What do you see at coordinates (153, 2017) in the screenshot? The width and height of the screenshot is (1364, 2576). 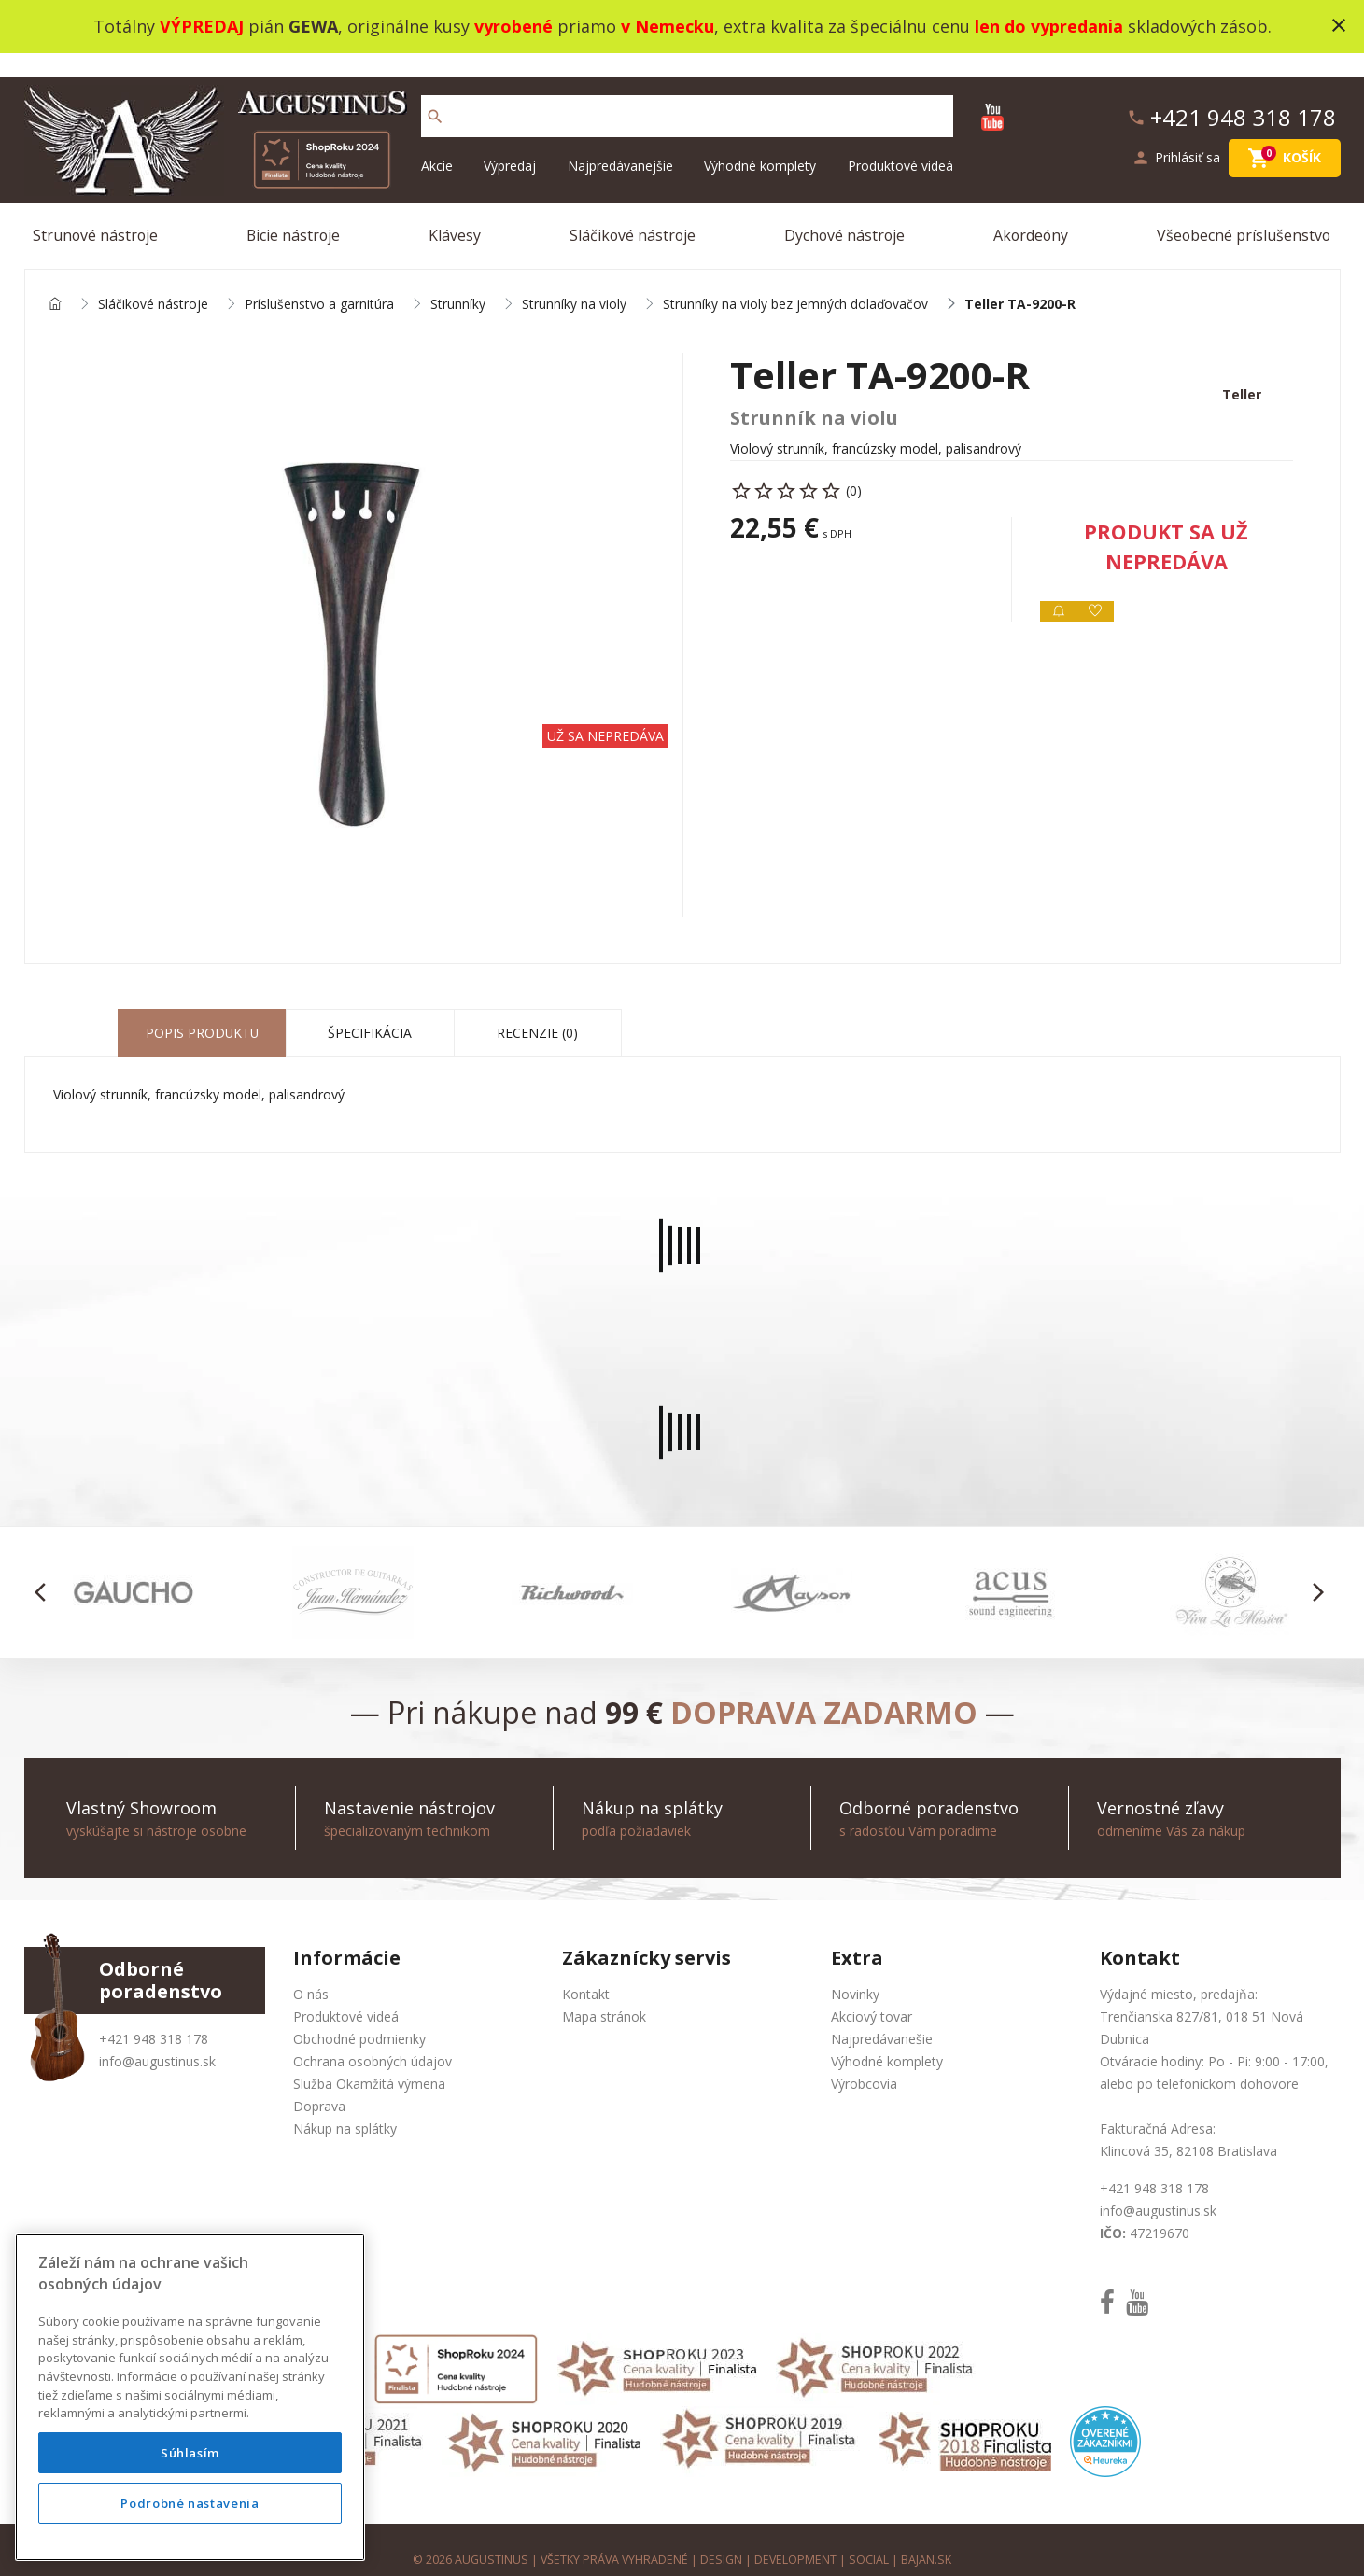 I see `+421 948 318 178` at bounding box center [153, 2017].